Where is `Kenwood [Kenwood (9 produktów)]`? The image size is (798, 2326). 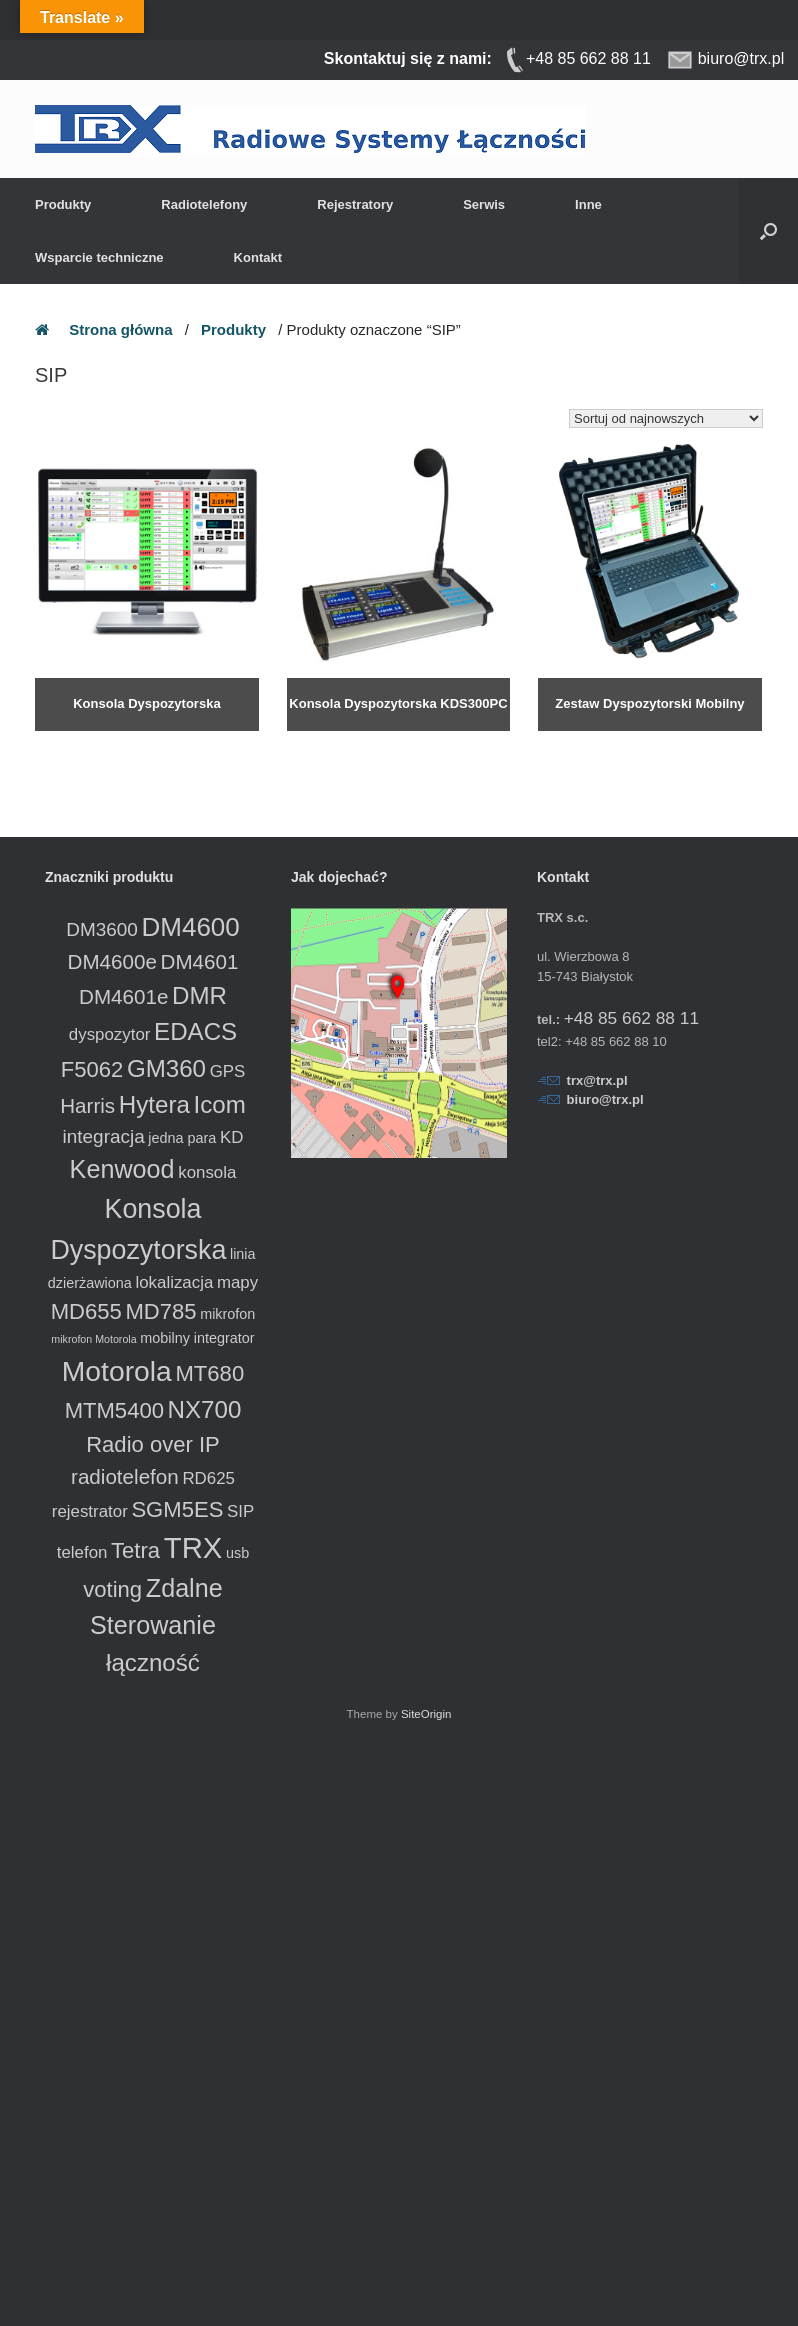
Kenwood [Kenwood (9 produktów)] is located at coordinates (122, 1169).